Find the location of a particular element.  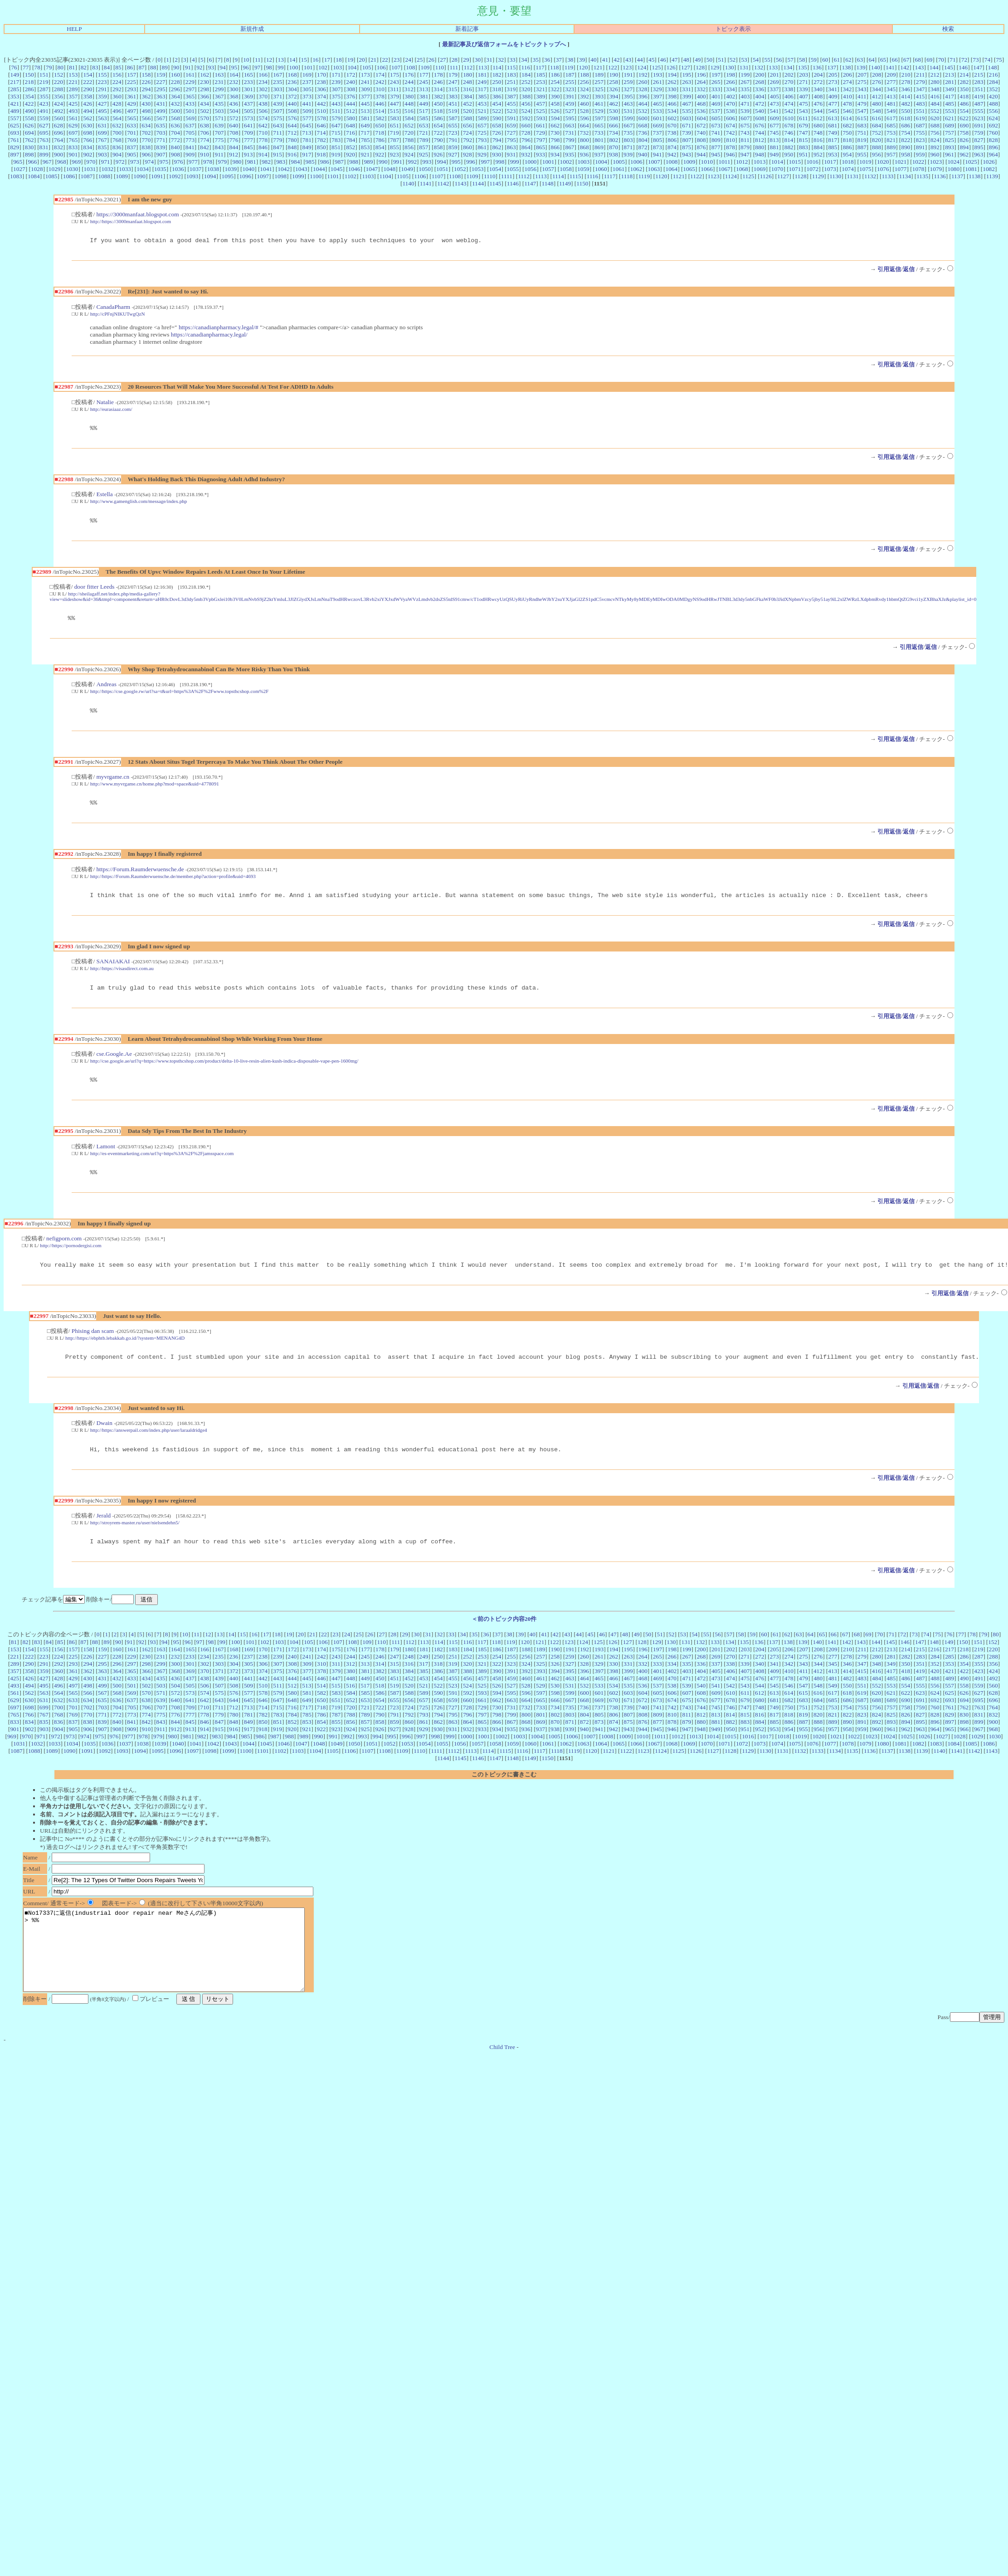

935 is located at coordinates (569, 154).